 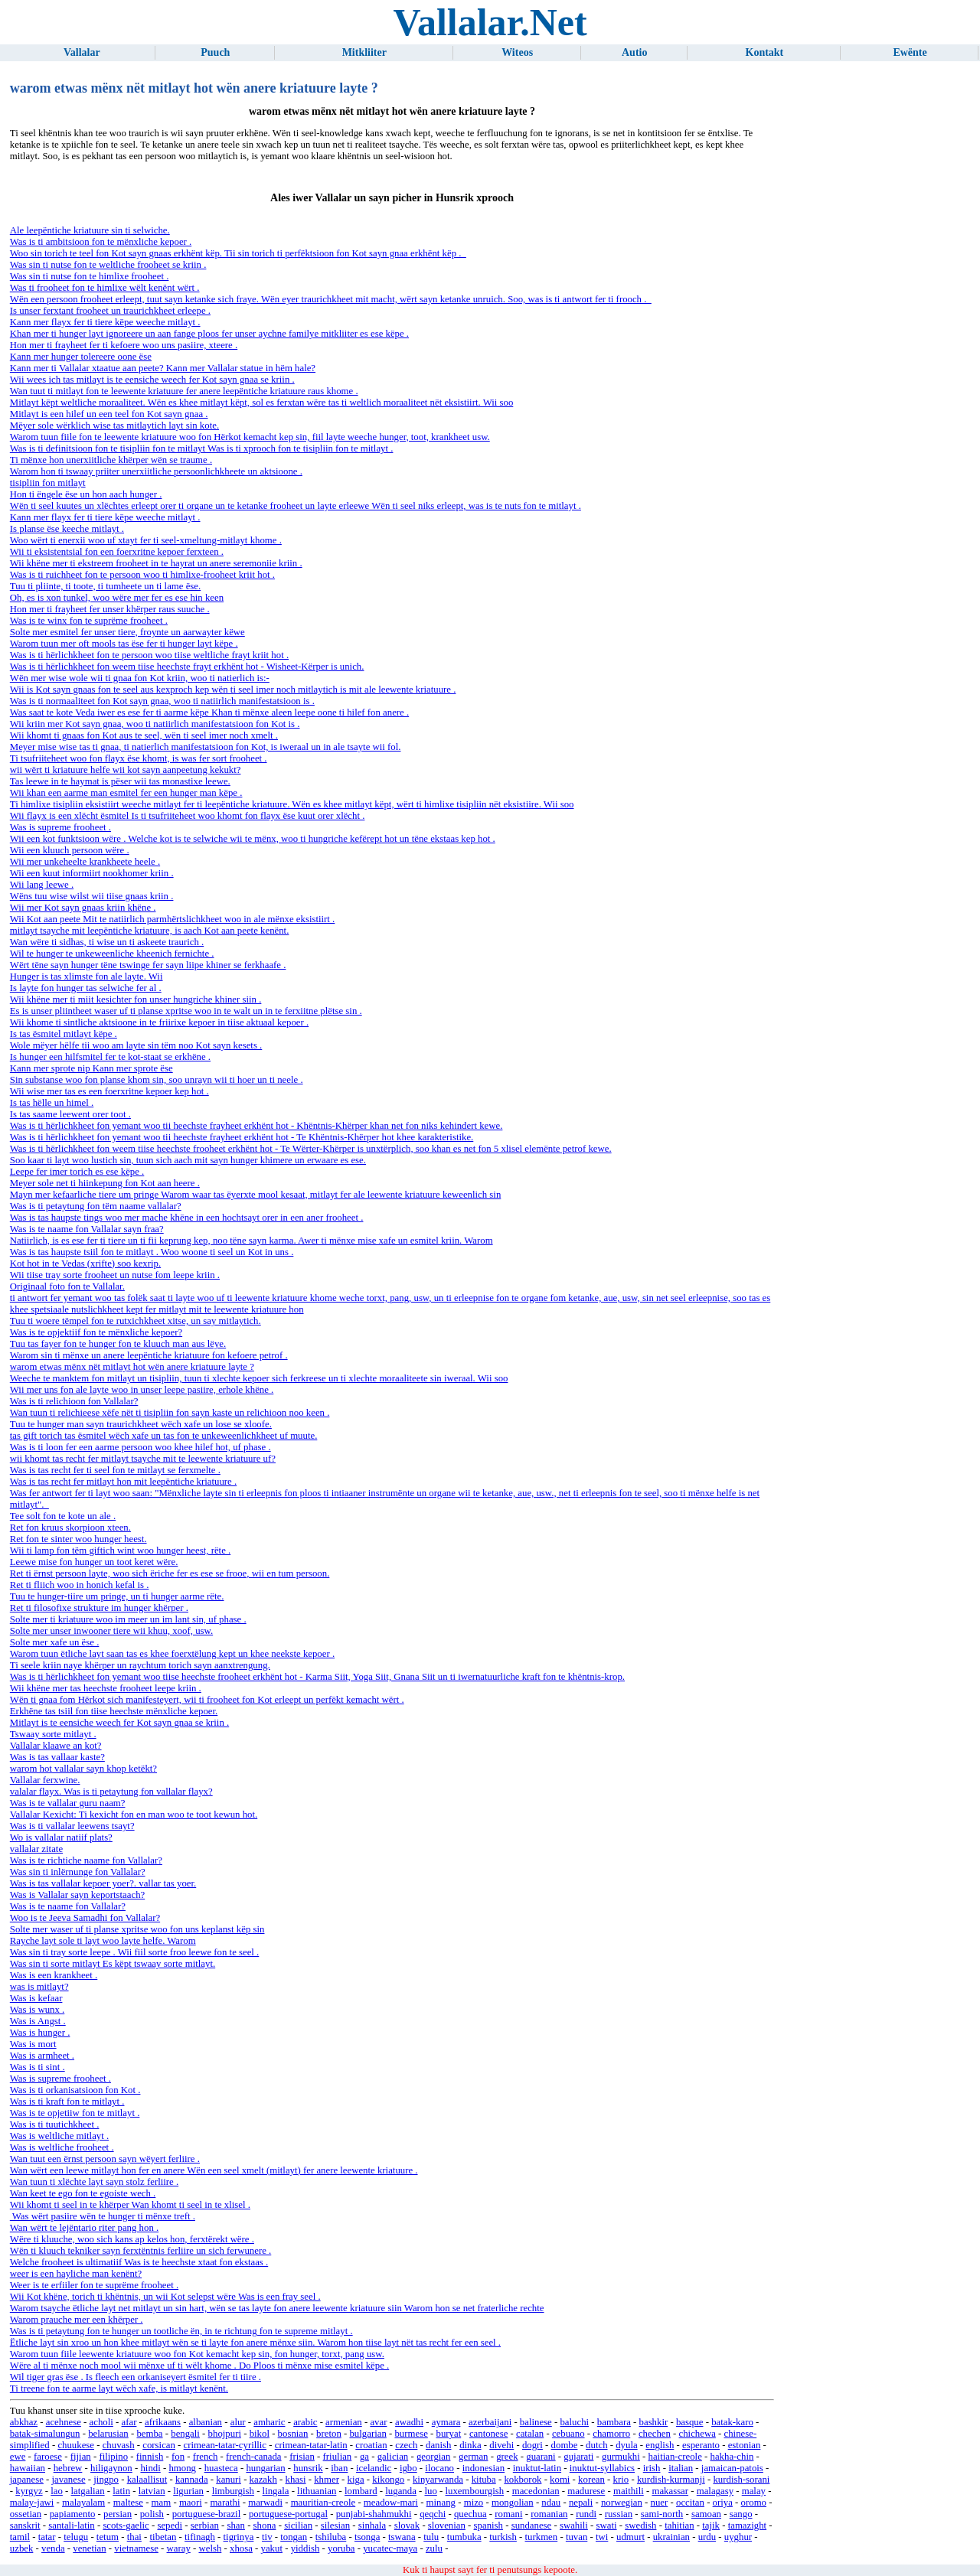 What do you see at coordinates (86, 976) in the screenshot?
I see `Hunger is tas xlimste fon ale layte. Wii` at bounding box center [86, 976].